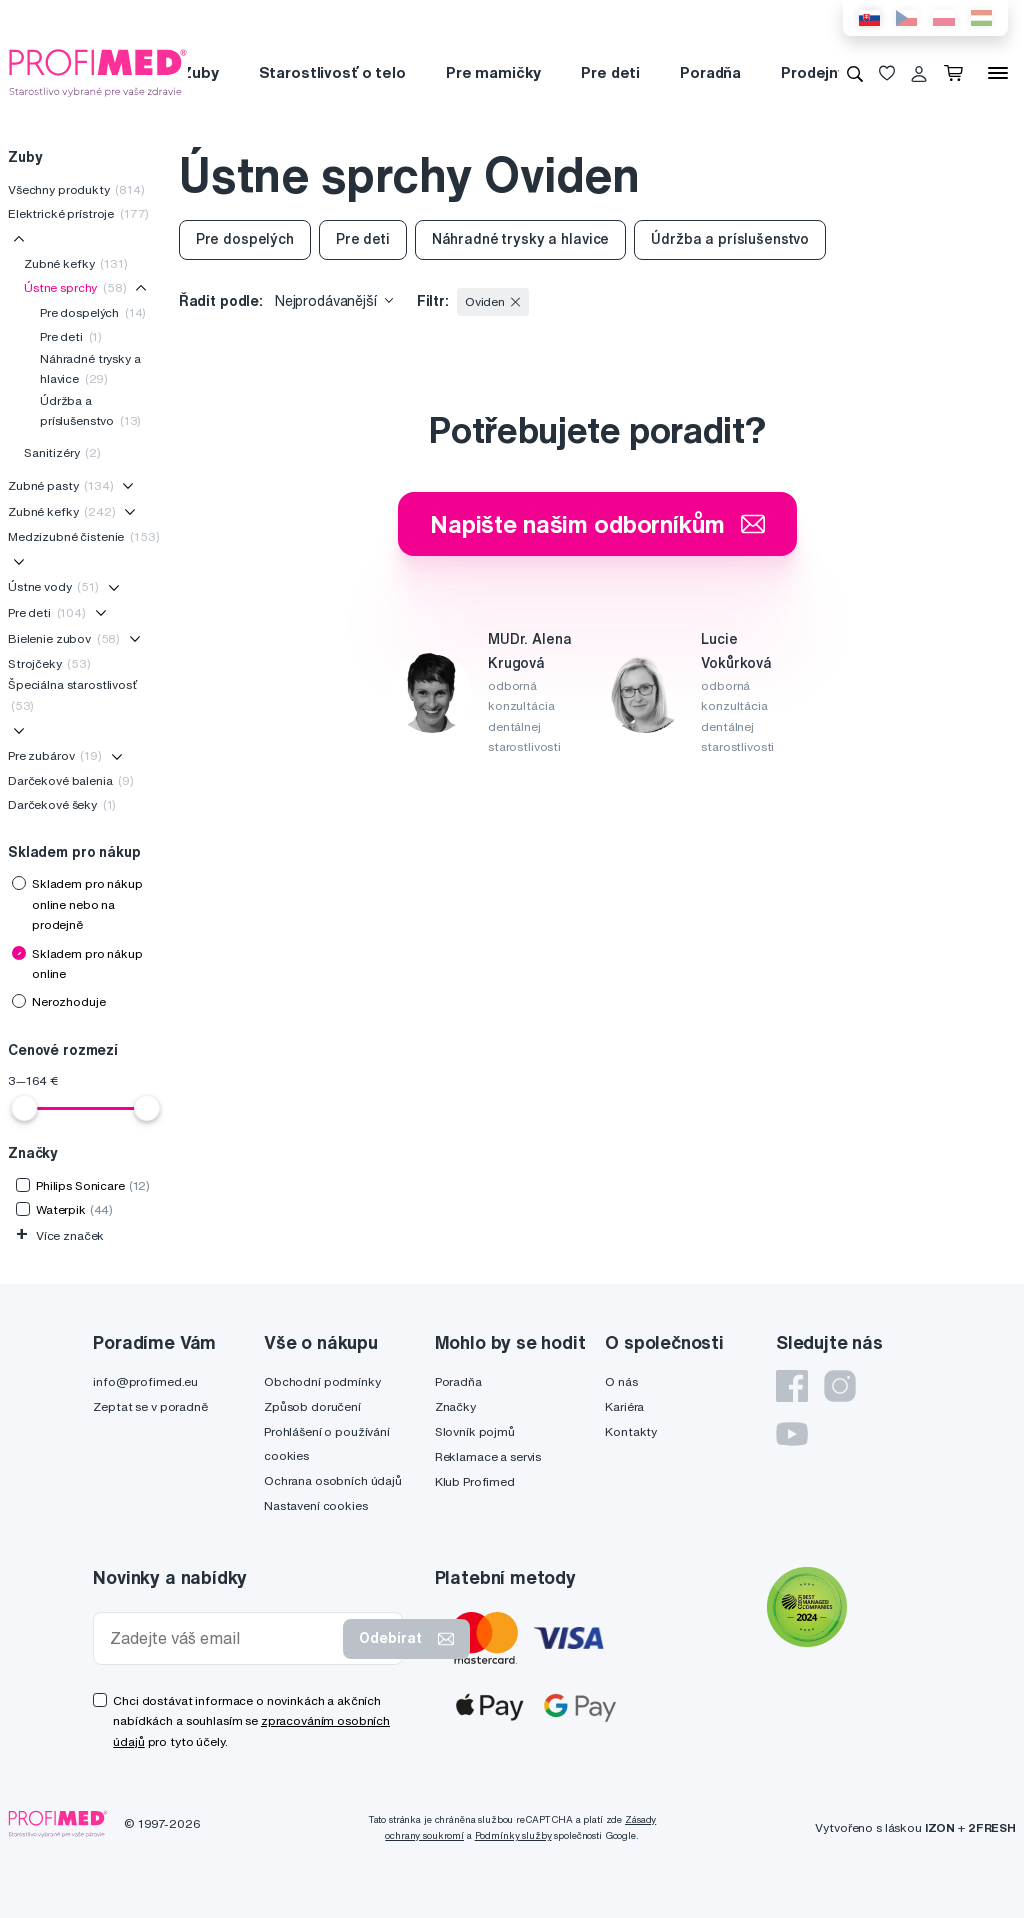 The height and width of the screenshot is (1918, 1024). I want to click on Pre deti, so click(610, 72).